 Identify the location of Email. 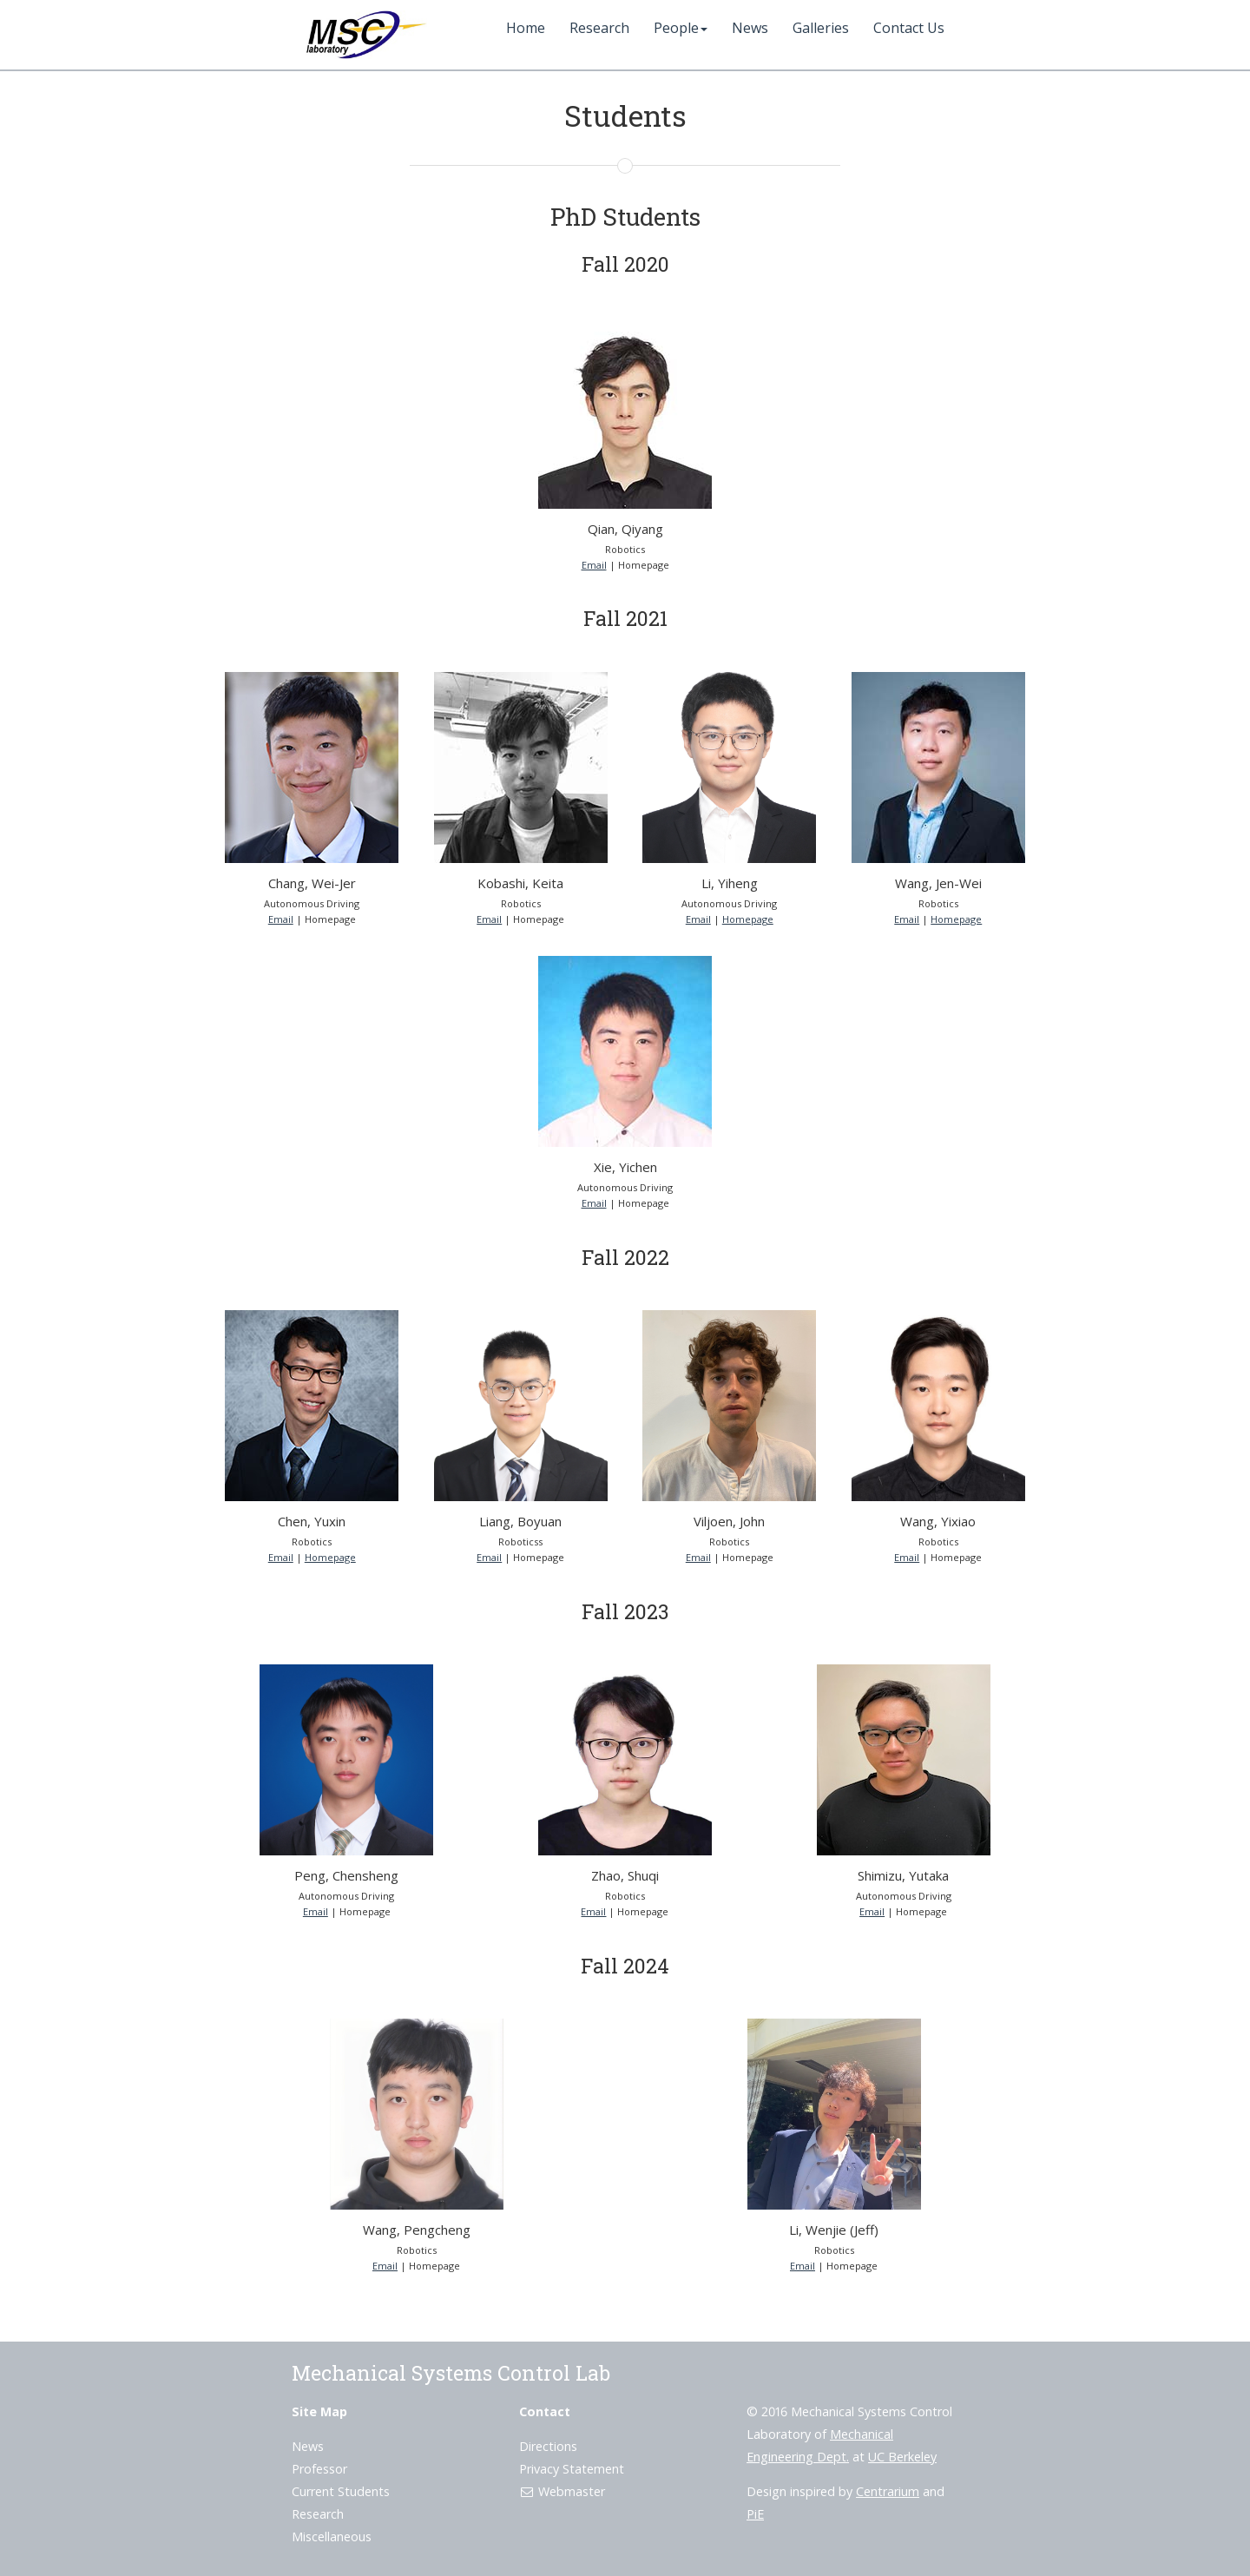
(594, 564).